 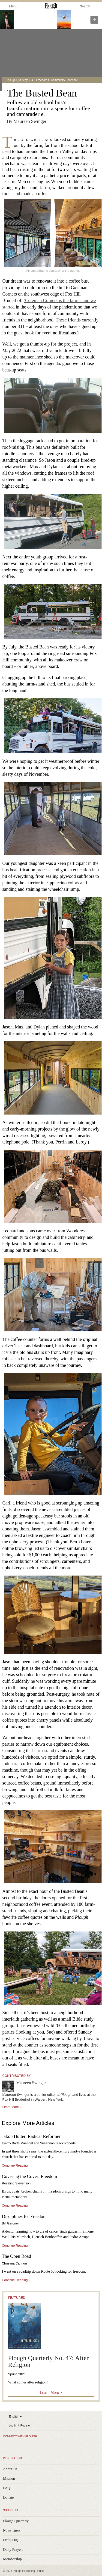 I want to click on Donate, so click(x=8, y=2497).